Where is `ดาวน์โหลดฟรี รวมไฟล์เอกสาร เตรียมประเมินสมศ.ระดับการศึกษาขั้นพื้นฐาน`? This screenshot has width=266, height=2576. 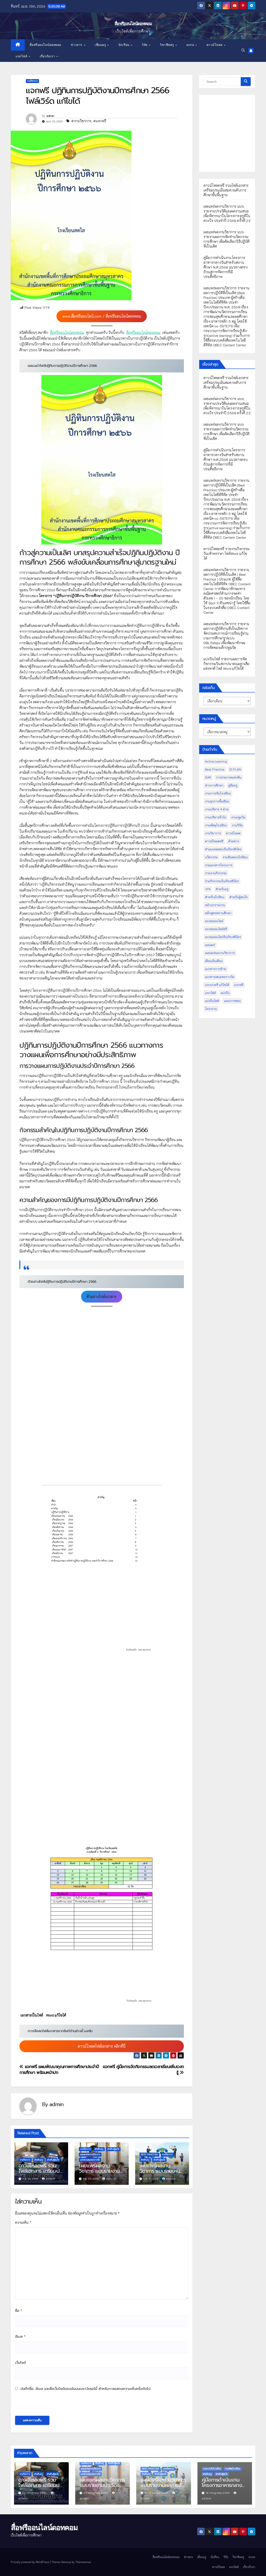
ดาวน์โหลดฟรี รวมไฟล์เอกสาร เตรียมประเมินสมศ.ระดับการศึกษาขั้นพื้นฐาน is located at coordinates (226, 190).